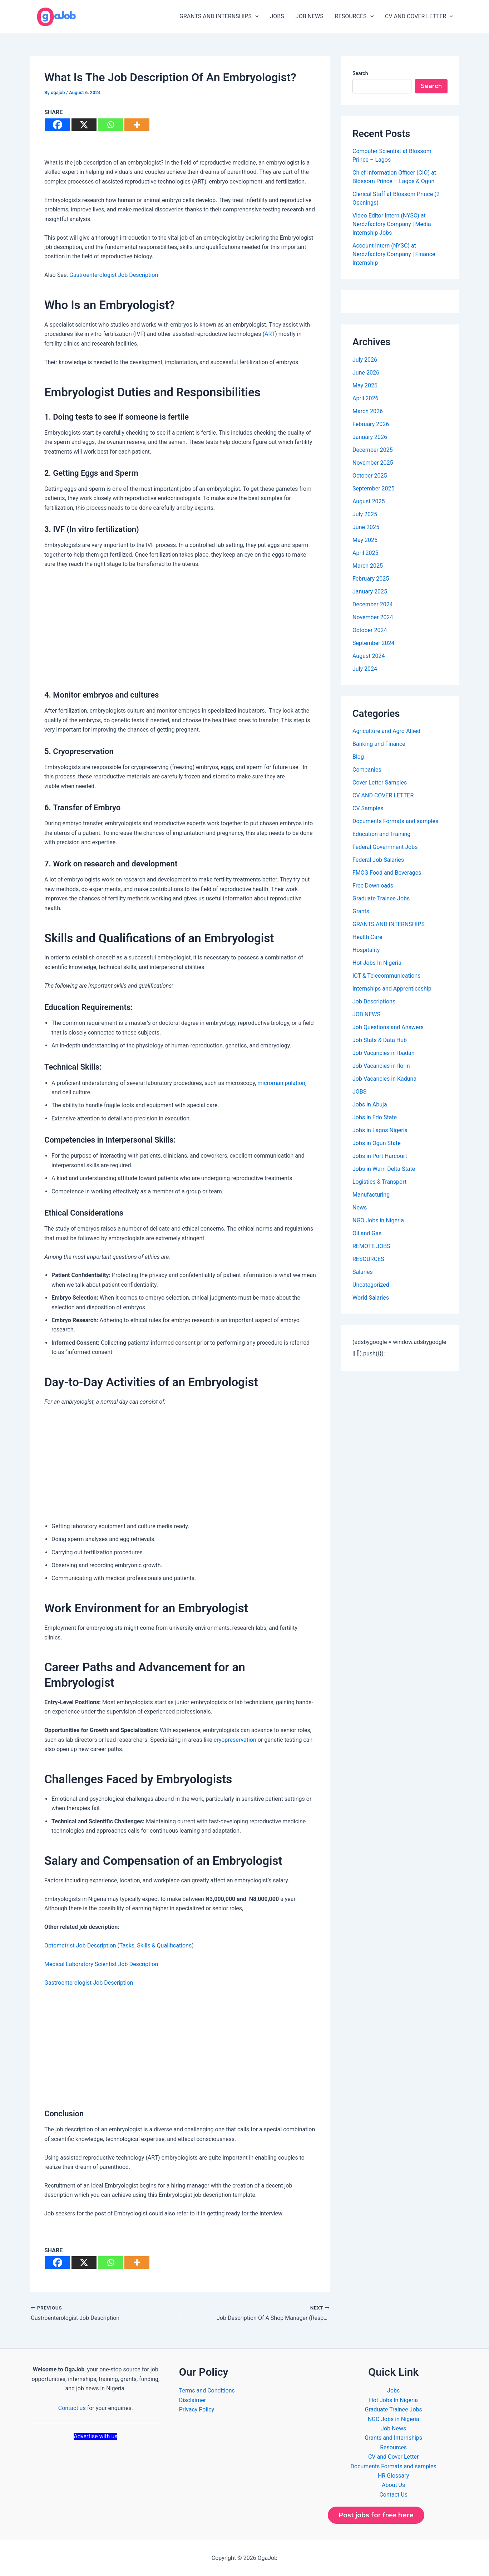  I want to click on October 2024, so click(369, 630).